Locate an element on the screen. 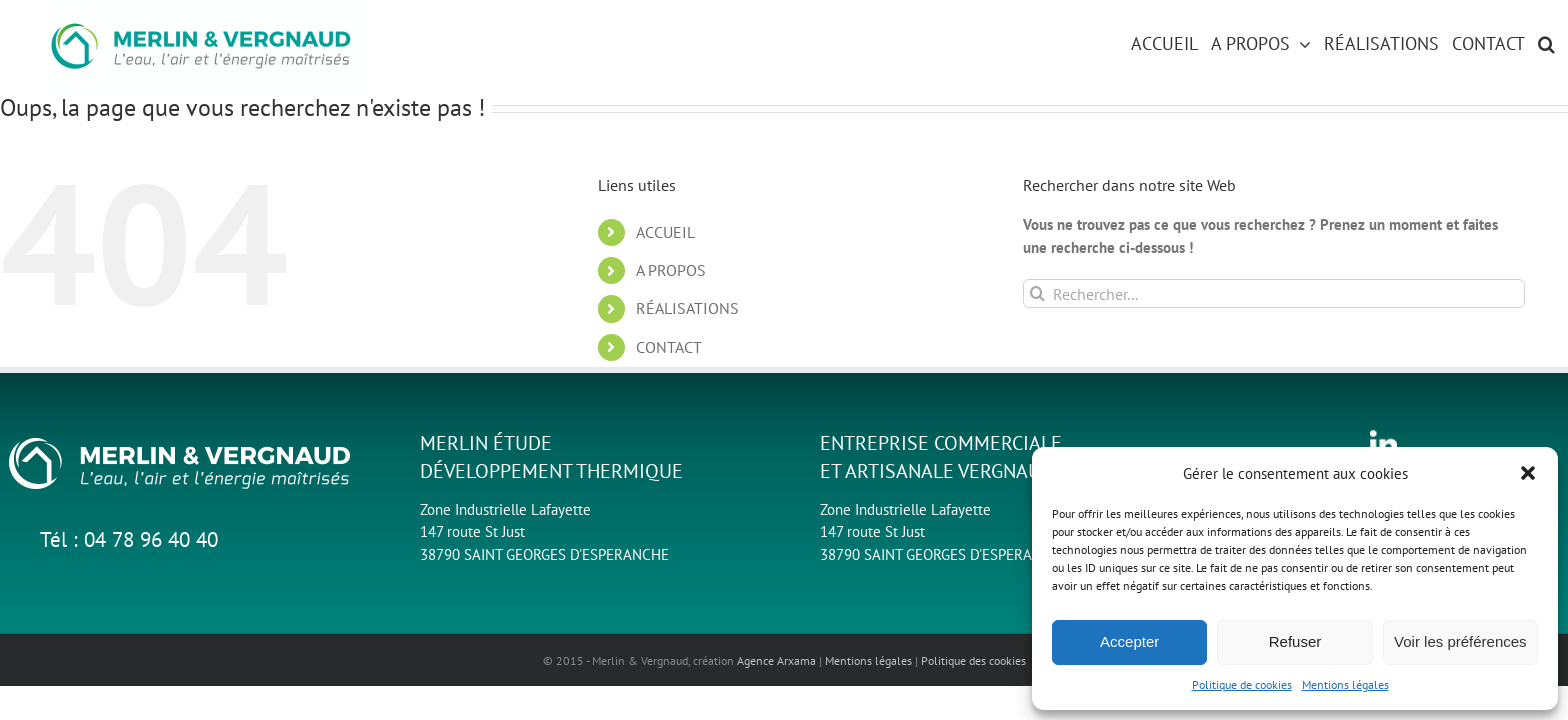  Politique de cookies is located at coordinates (1242, 684).